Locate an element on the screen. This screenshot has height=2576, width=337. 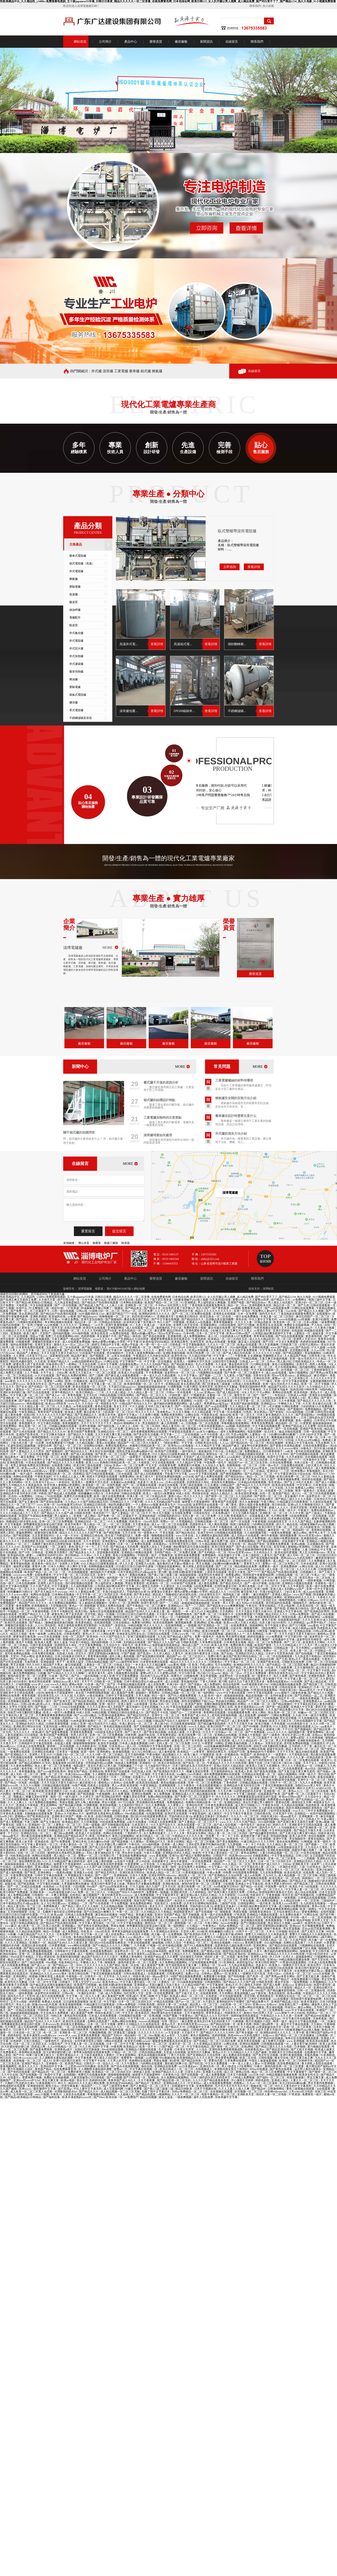
xxx在线播放 is located at coordinates (281, 1998).